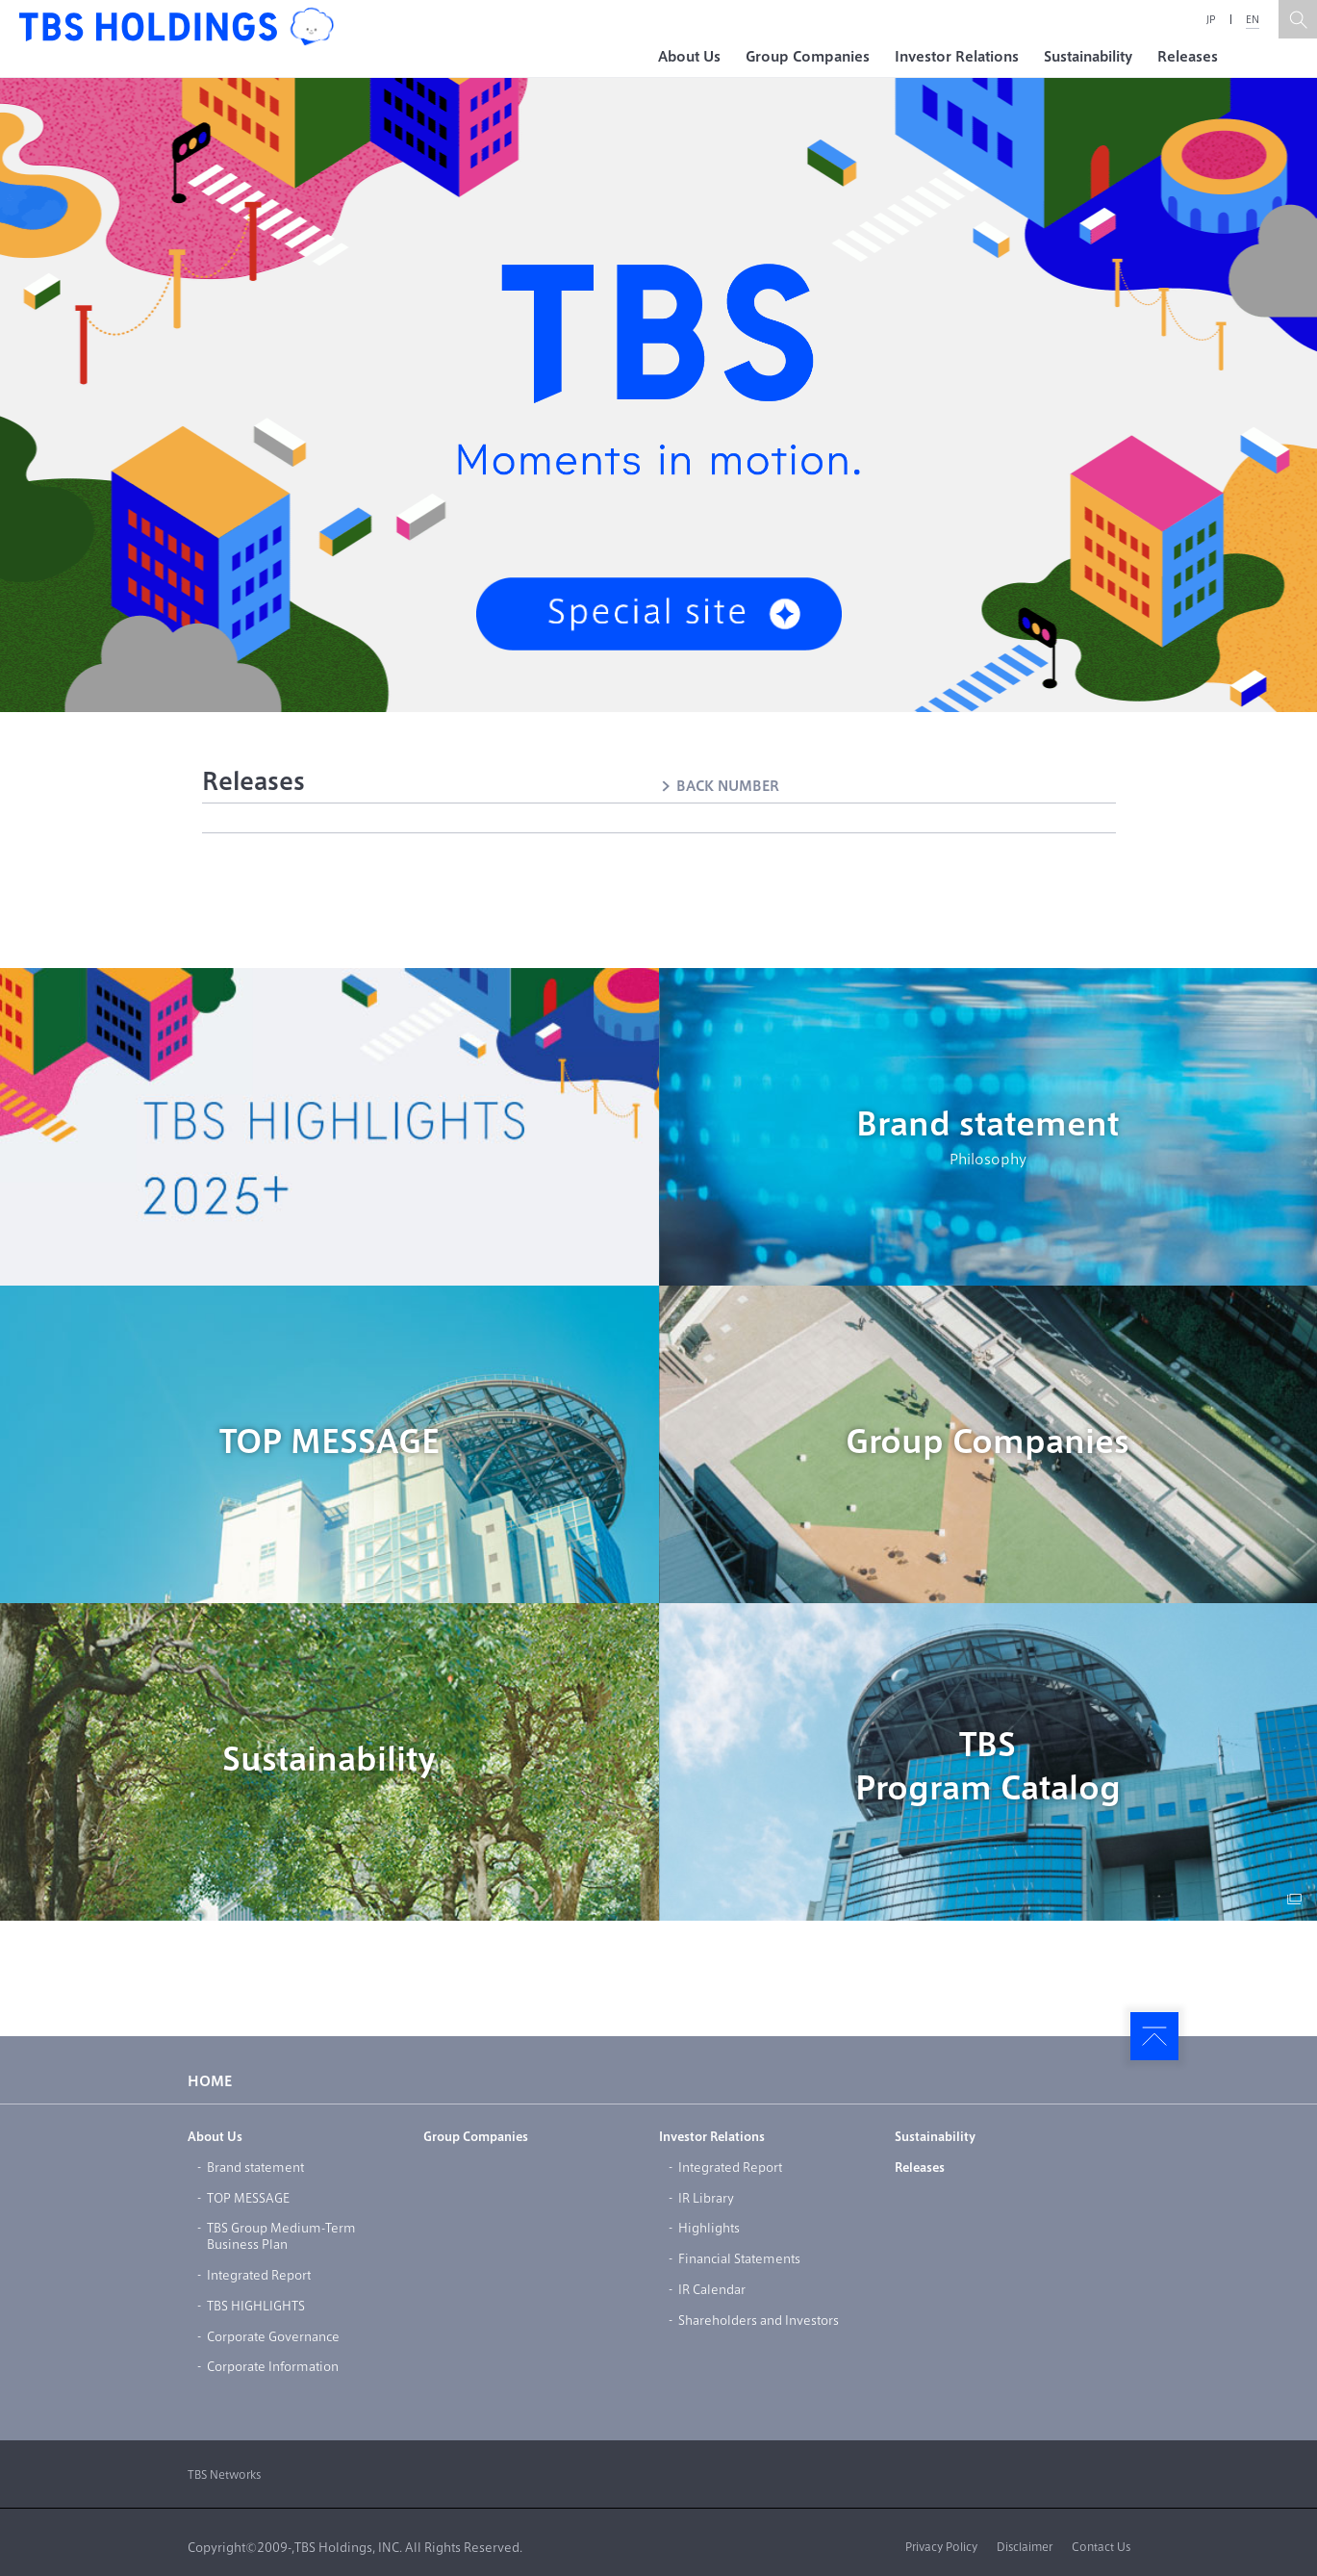 Image resolution: width=1317 pixels, height=2576 pixels. What do you see at coordinates (329, 1441) in the screenshot?
I see `TOP MESSAGE` at bounding box center [329, 1441].